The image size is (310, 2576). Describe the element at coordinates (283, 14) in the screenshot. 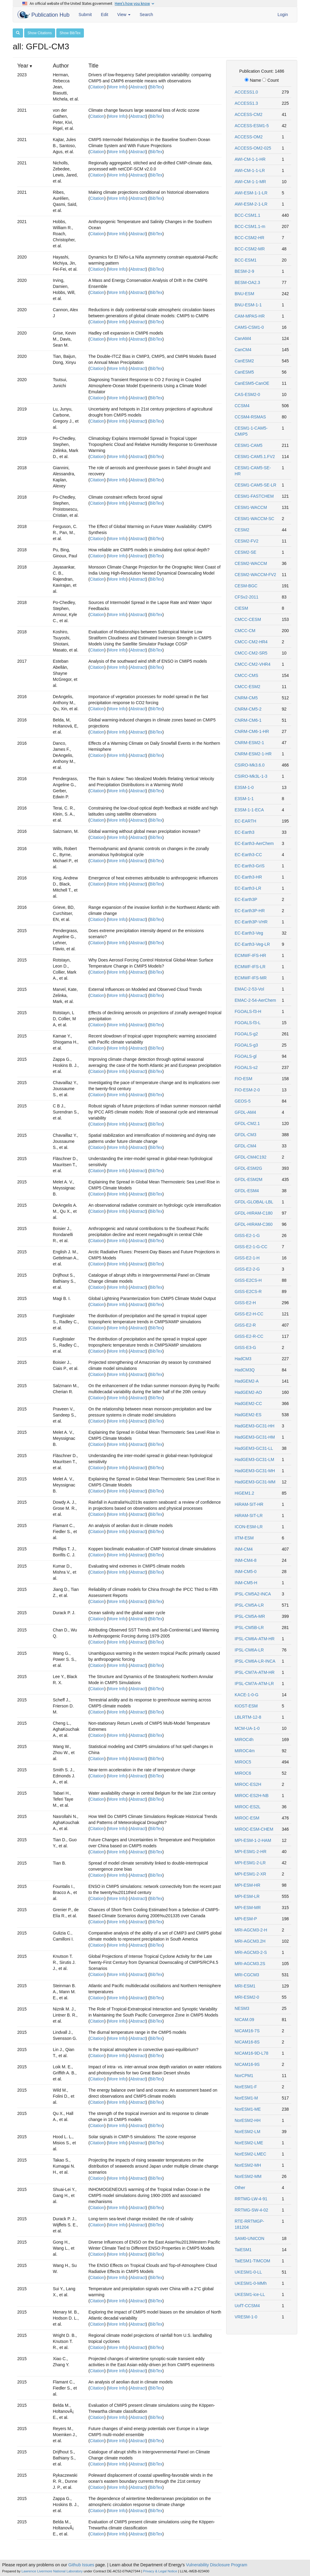

I see `Login` at that location.